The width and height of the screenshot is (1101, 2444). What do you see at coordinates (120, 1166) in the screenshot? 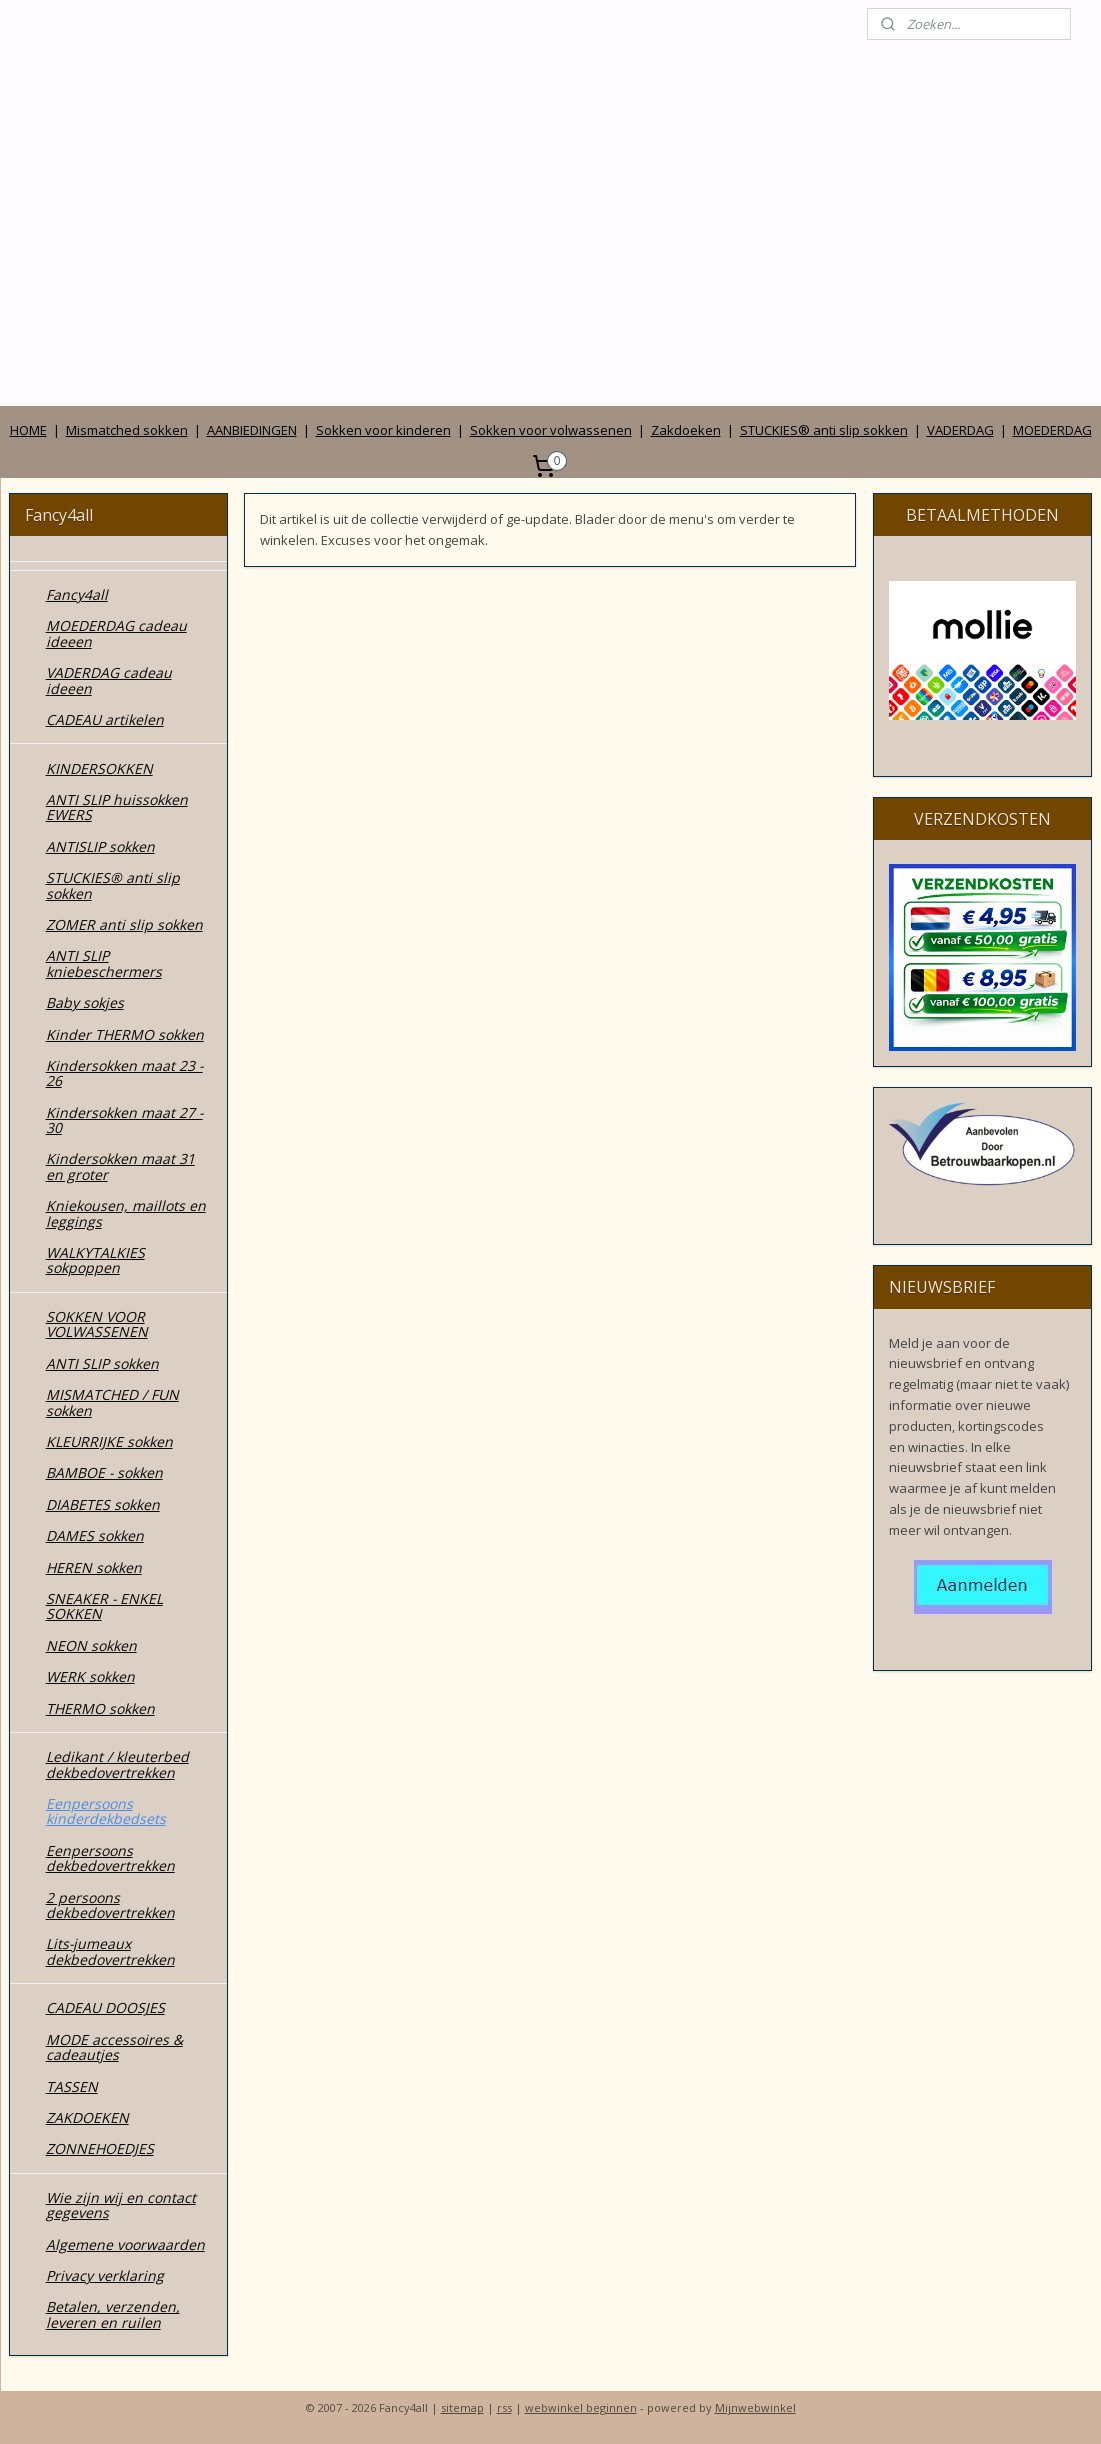
I see `Kindersokken maat 31 en groter` at bounding box center [120, 1166].